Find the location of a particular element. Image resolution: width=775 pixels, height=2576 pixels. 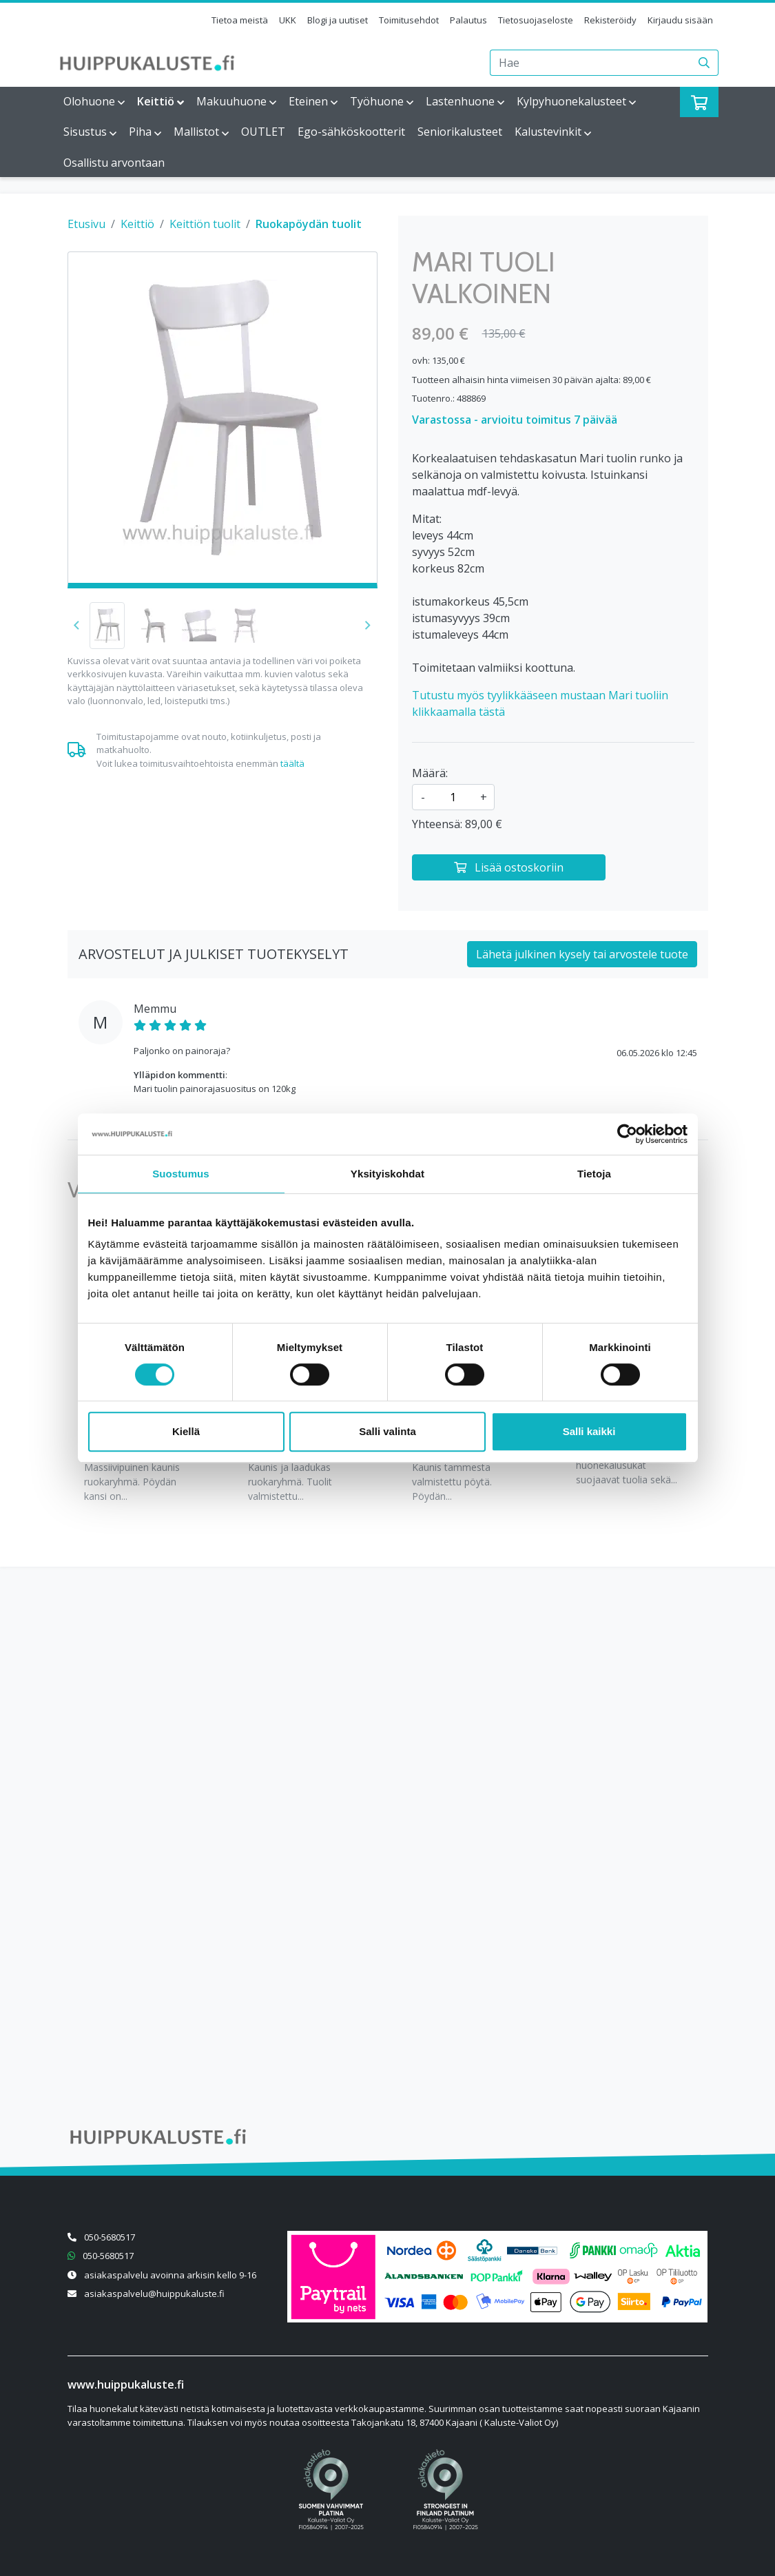

Blogi ja uutiset is located at coordinates (337, 20).